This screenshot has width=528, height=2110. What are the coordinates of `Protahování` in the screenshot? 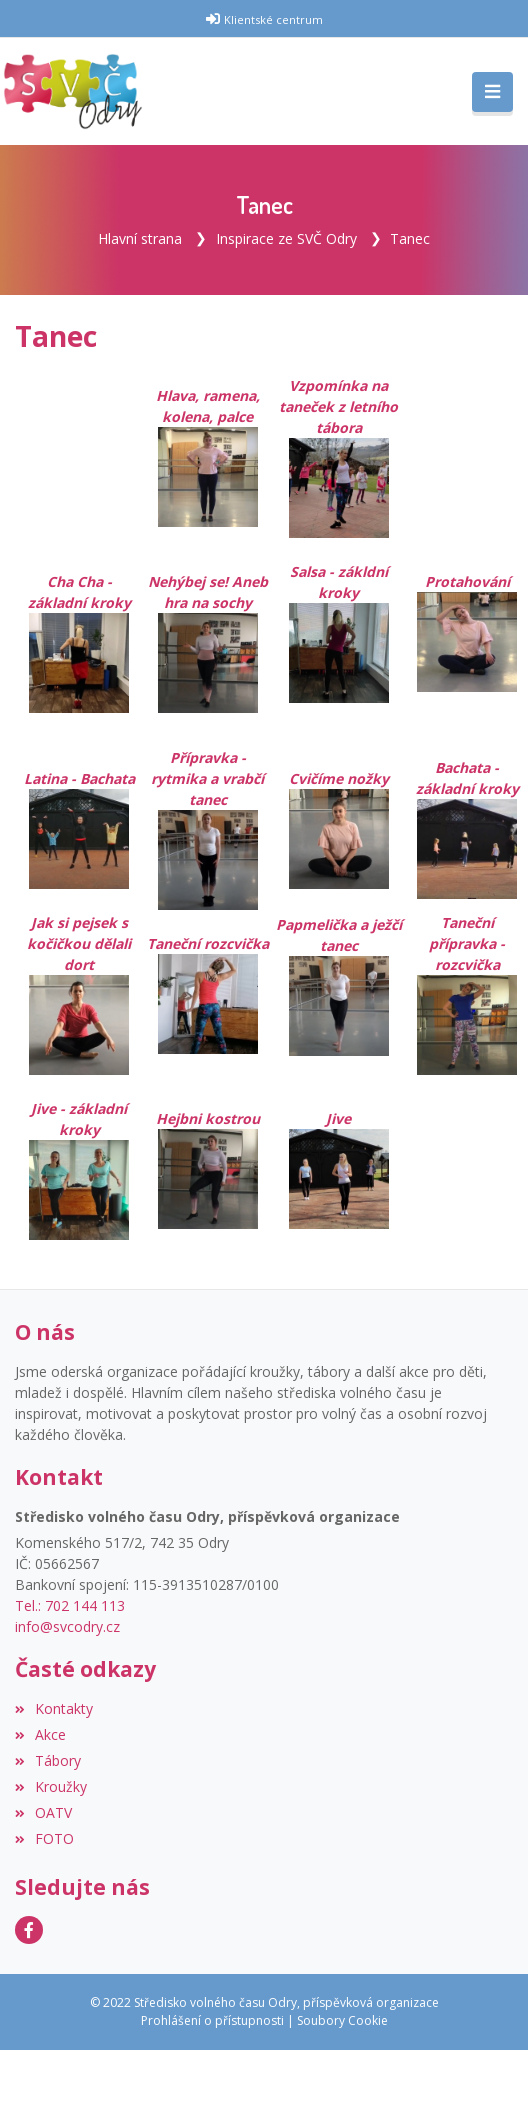 It's located at (467, 581).